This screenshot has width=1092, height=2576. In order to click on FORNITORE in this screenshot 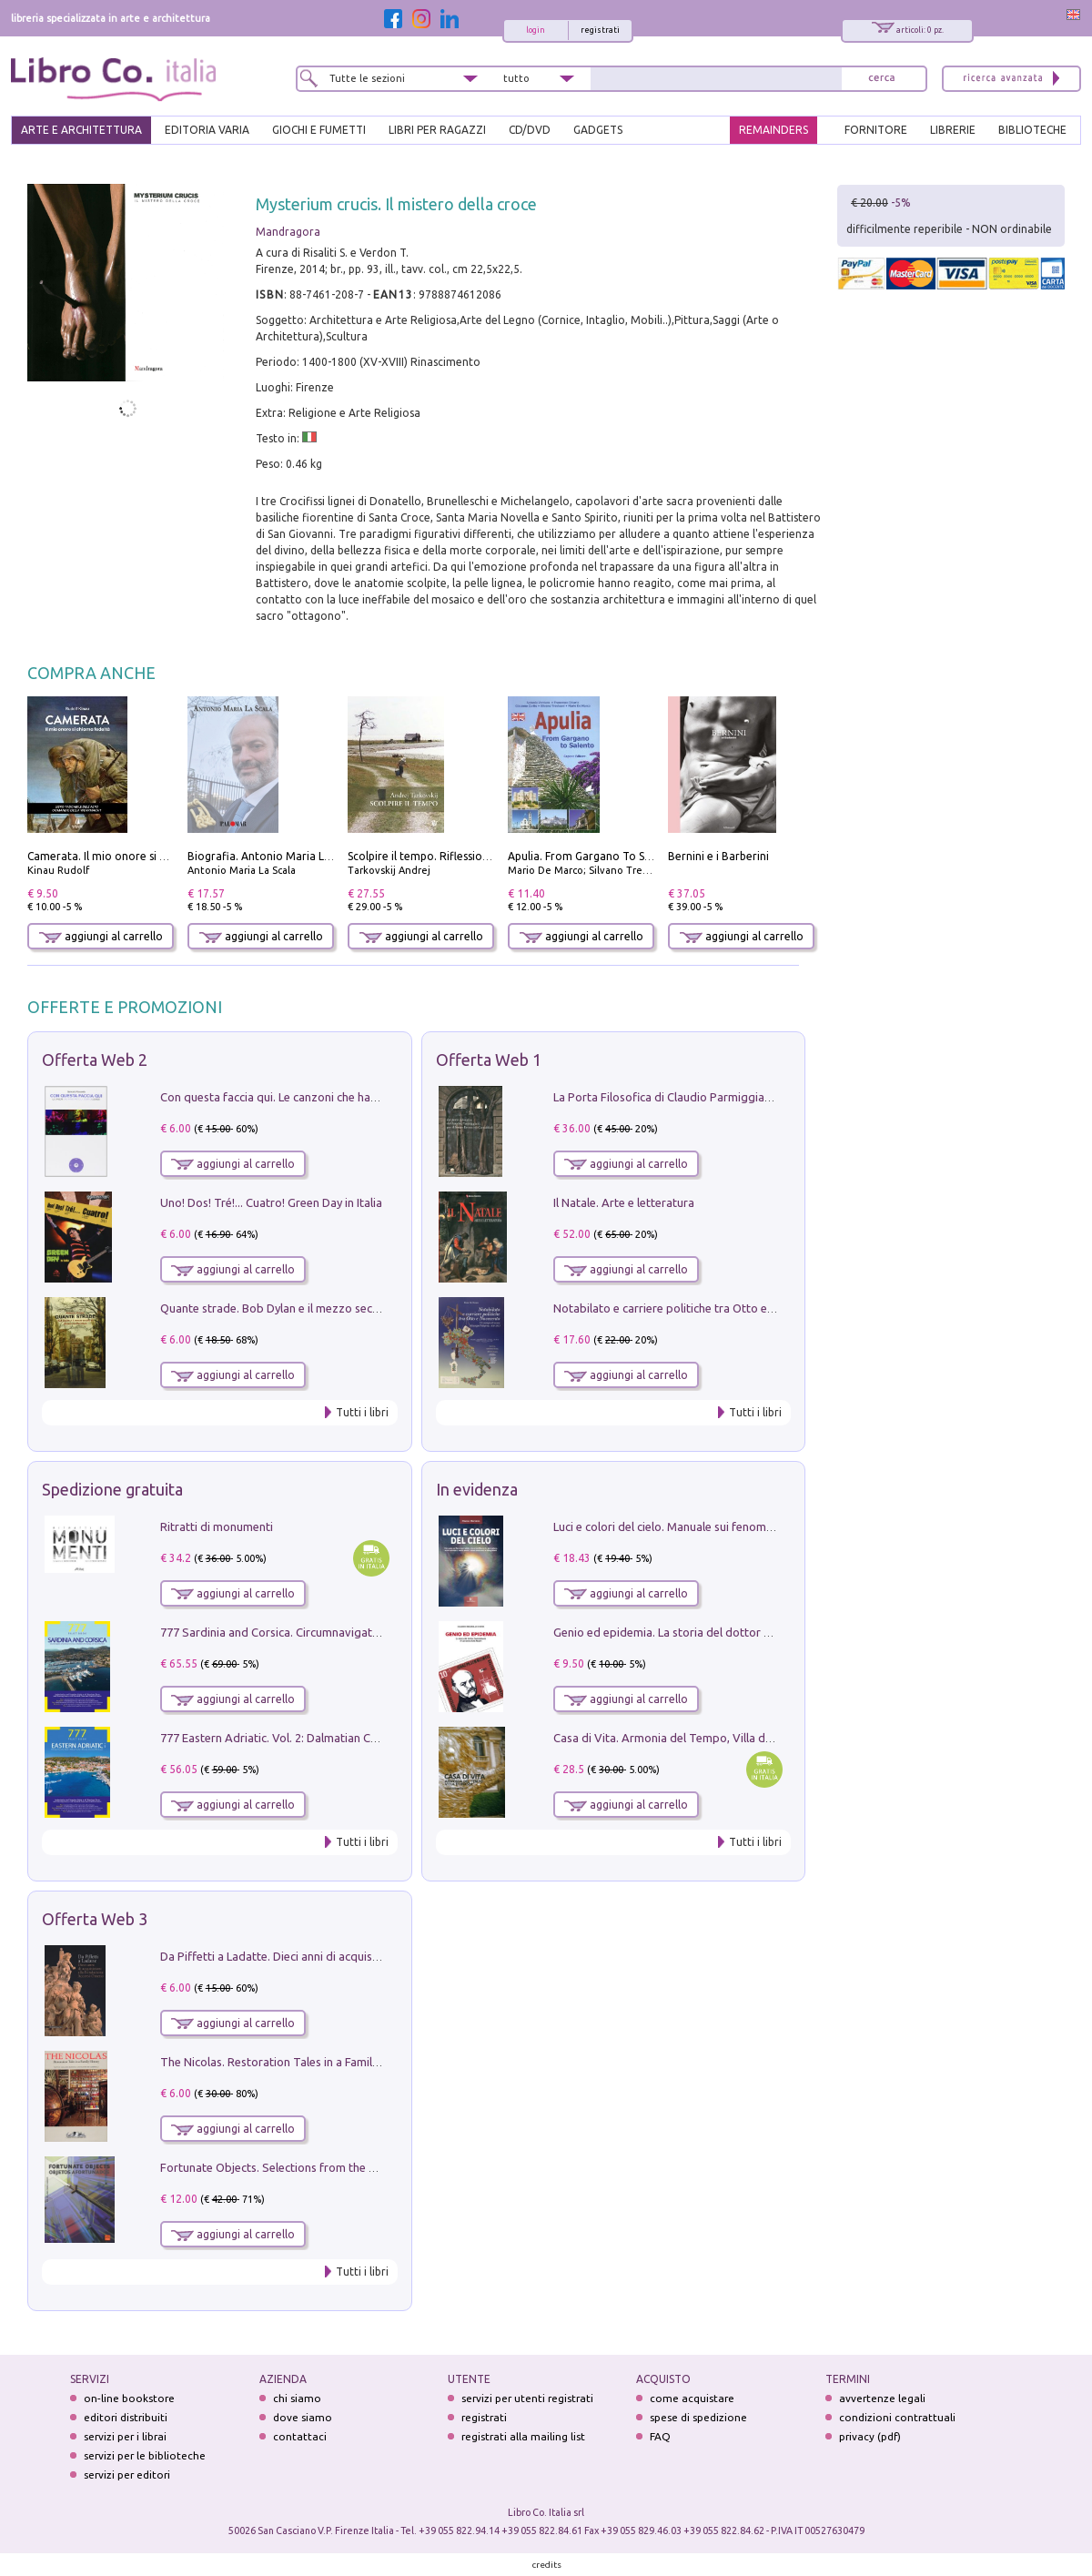, I will do `click(875, 130)`.